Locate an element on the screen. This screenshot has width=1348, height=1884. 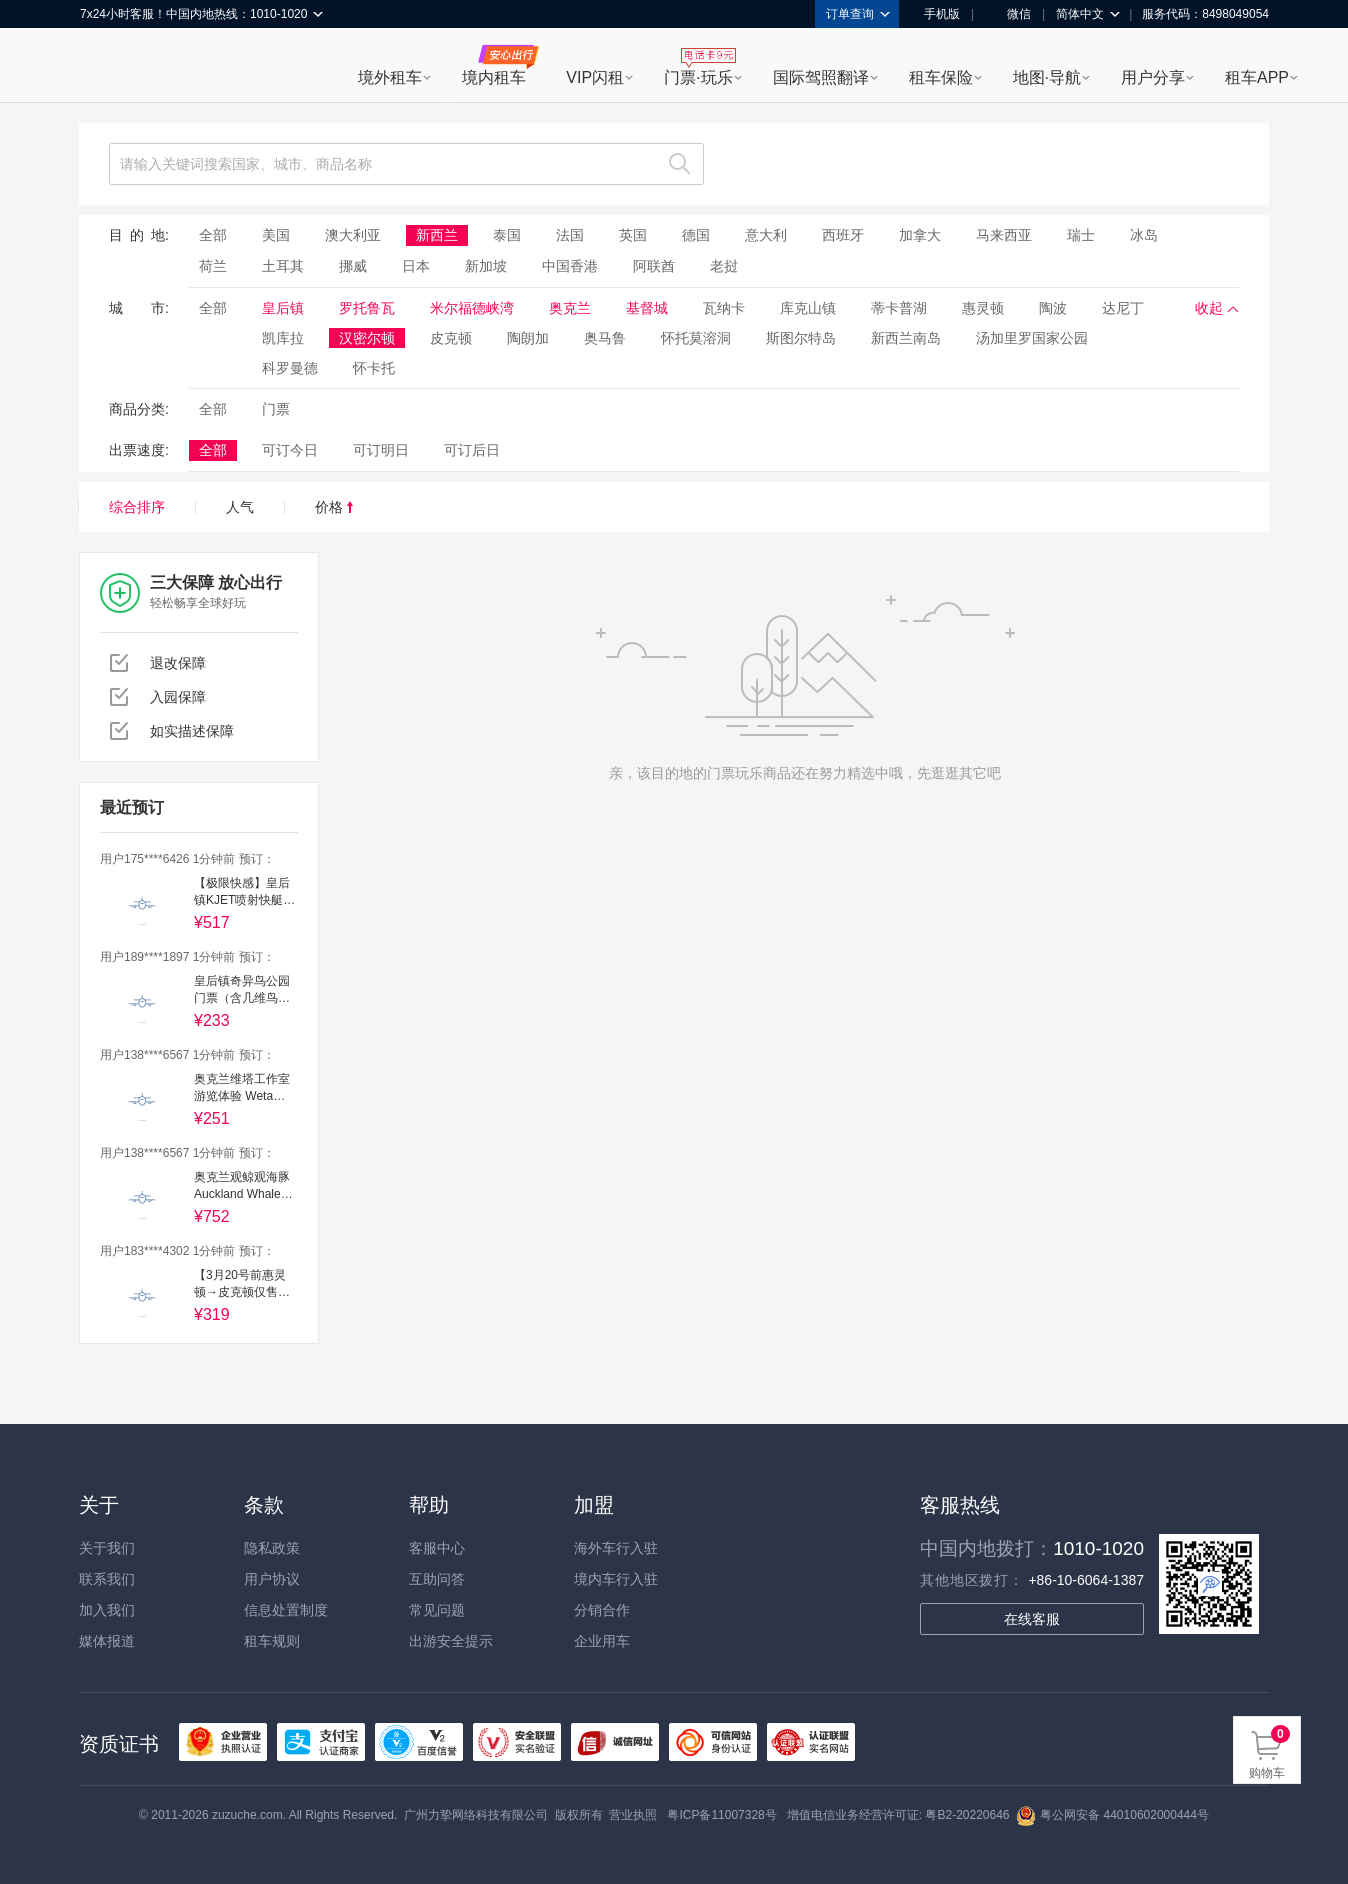
关于我们 is located at coordinates (107, 1548).